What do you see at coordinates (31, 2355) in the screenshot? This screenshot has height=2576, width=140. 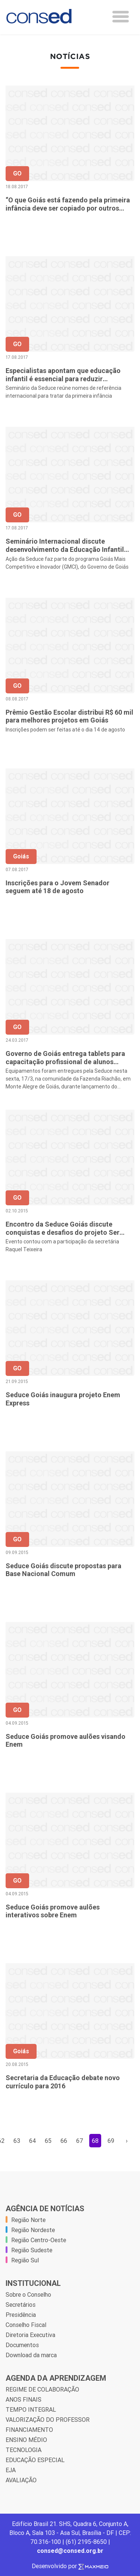 I see `Download da marca` at bounding box center [31, 2355].